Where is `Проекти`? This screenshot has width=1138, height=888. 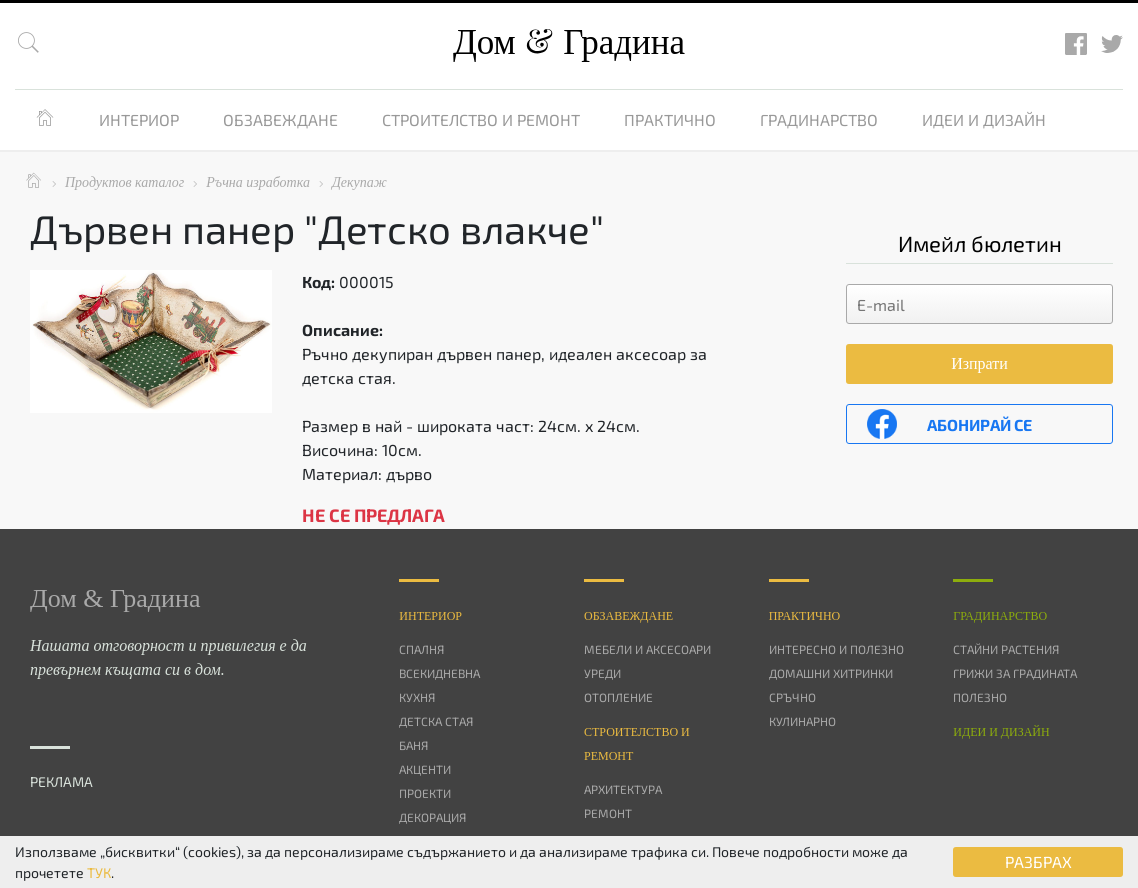
Проекти is located at coordinates (425, 793).